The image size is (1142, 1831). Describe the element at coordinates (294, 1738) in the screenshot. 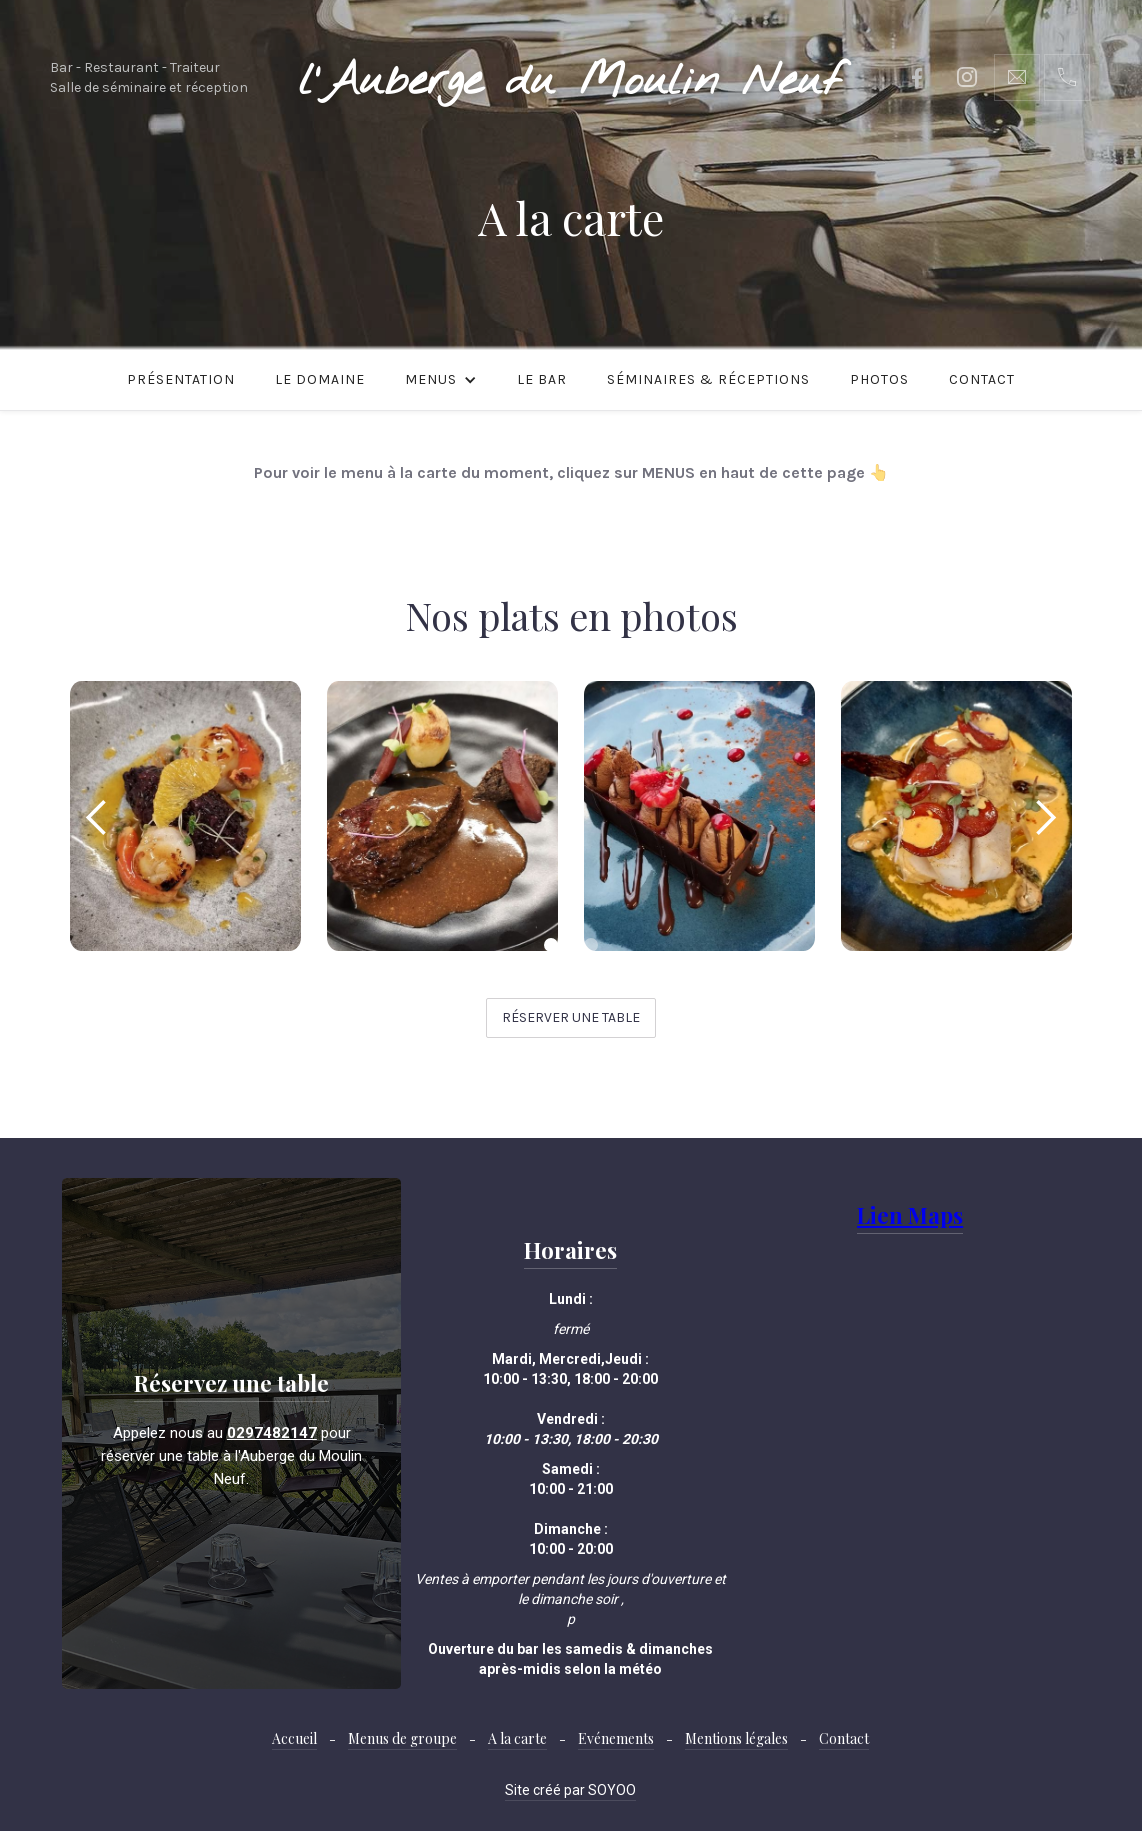

I see `Accueil` at that location.